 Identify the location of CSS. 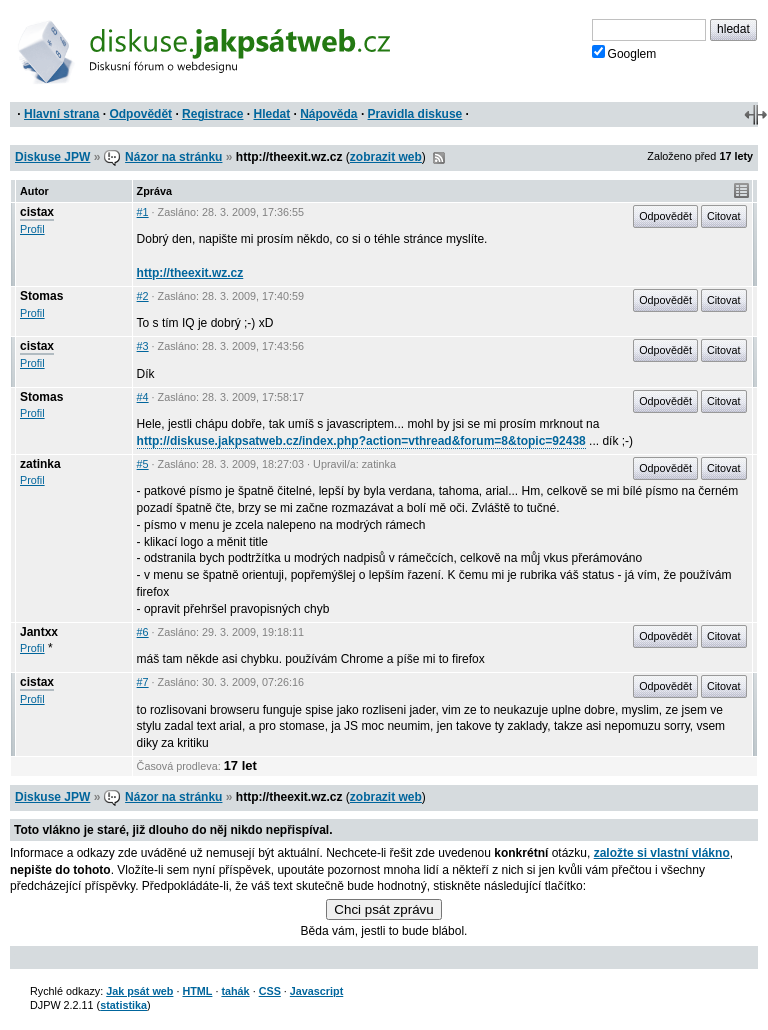
(270, 991).